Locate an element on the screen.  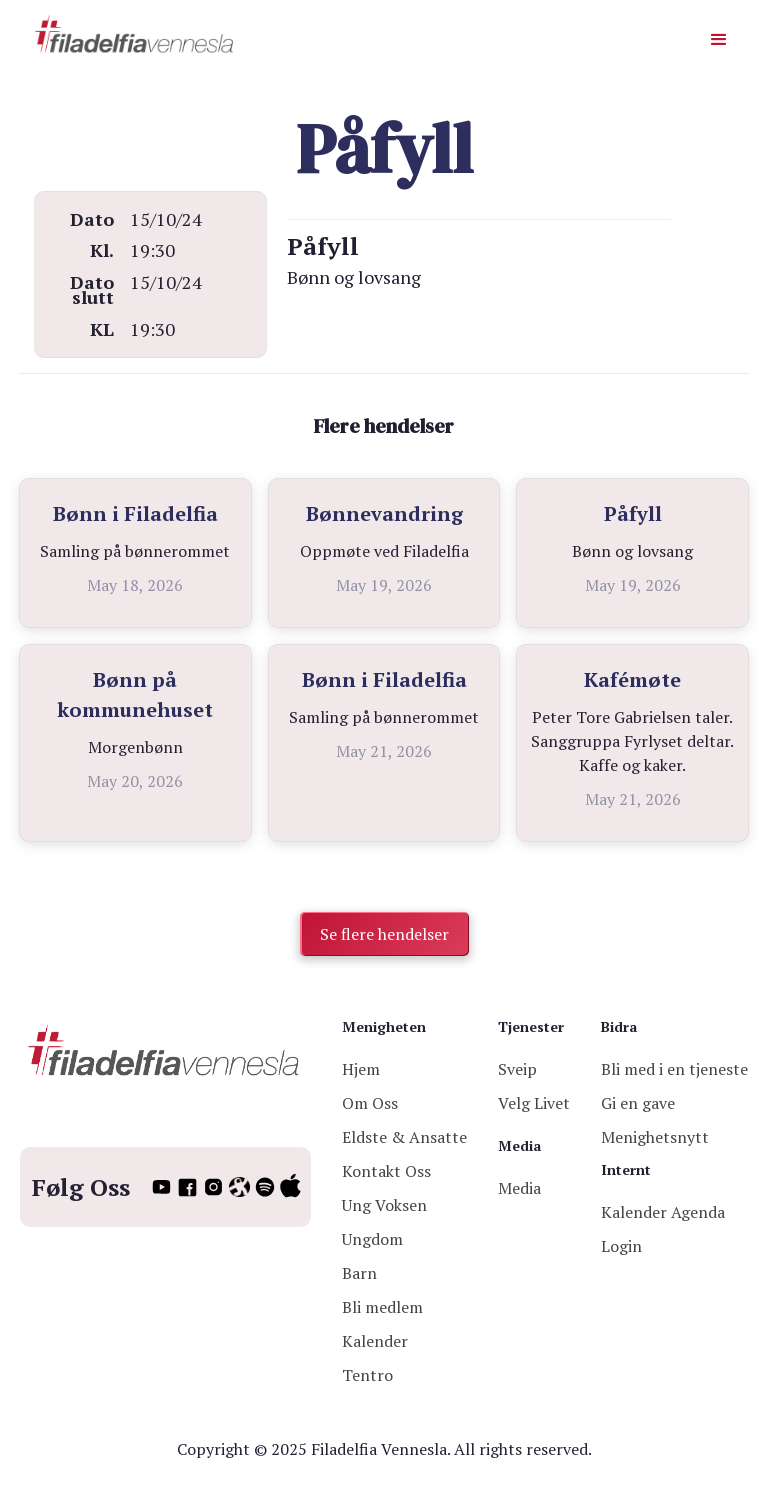
Kontakt Oss is located at coordinates (386, 1171).